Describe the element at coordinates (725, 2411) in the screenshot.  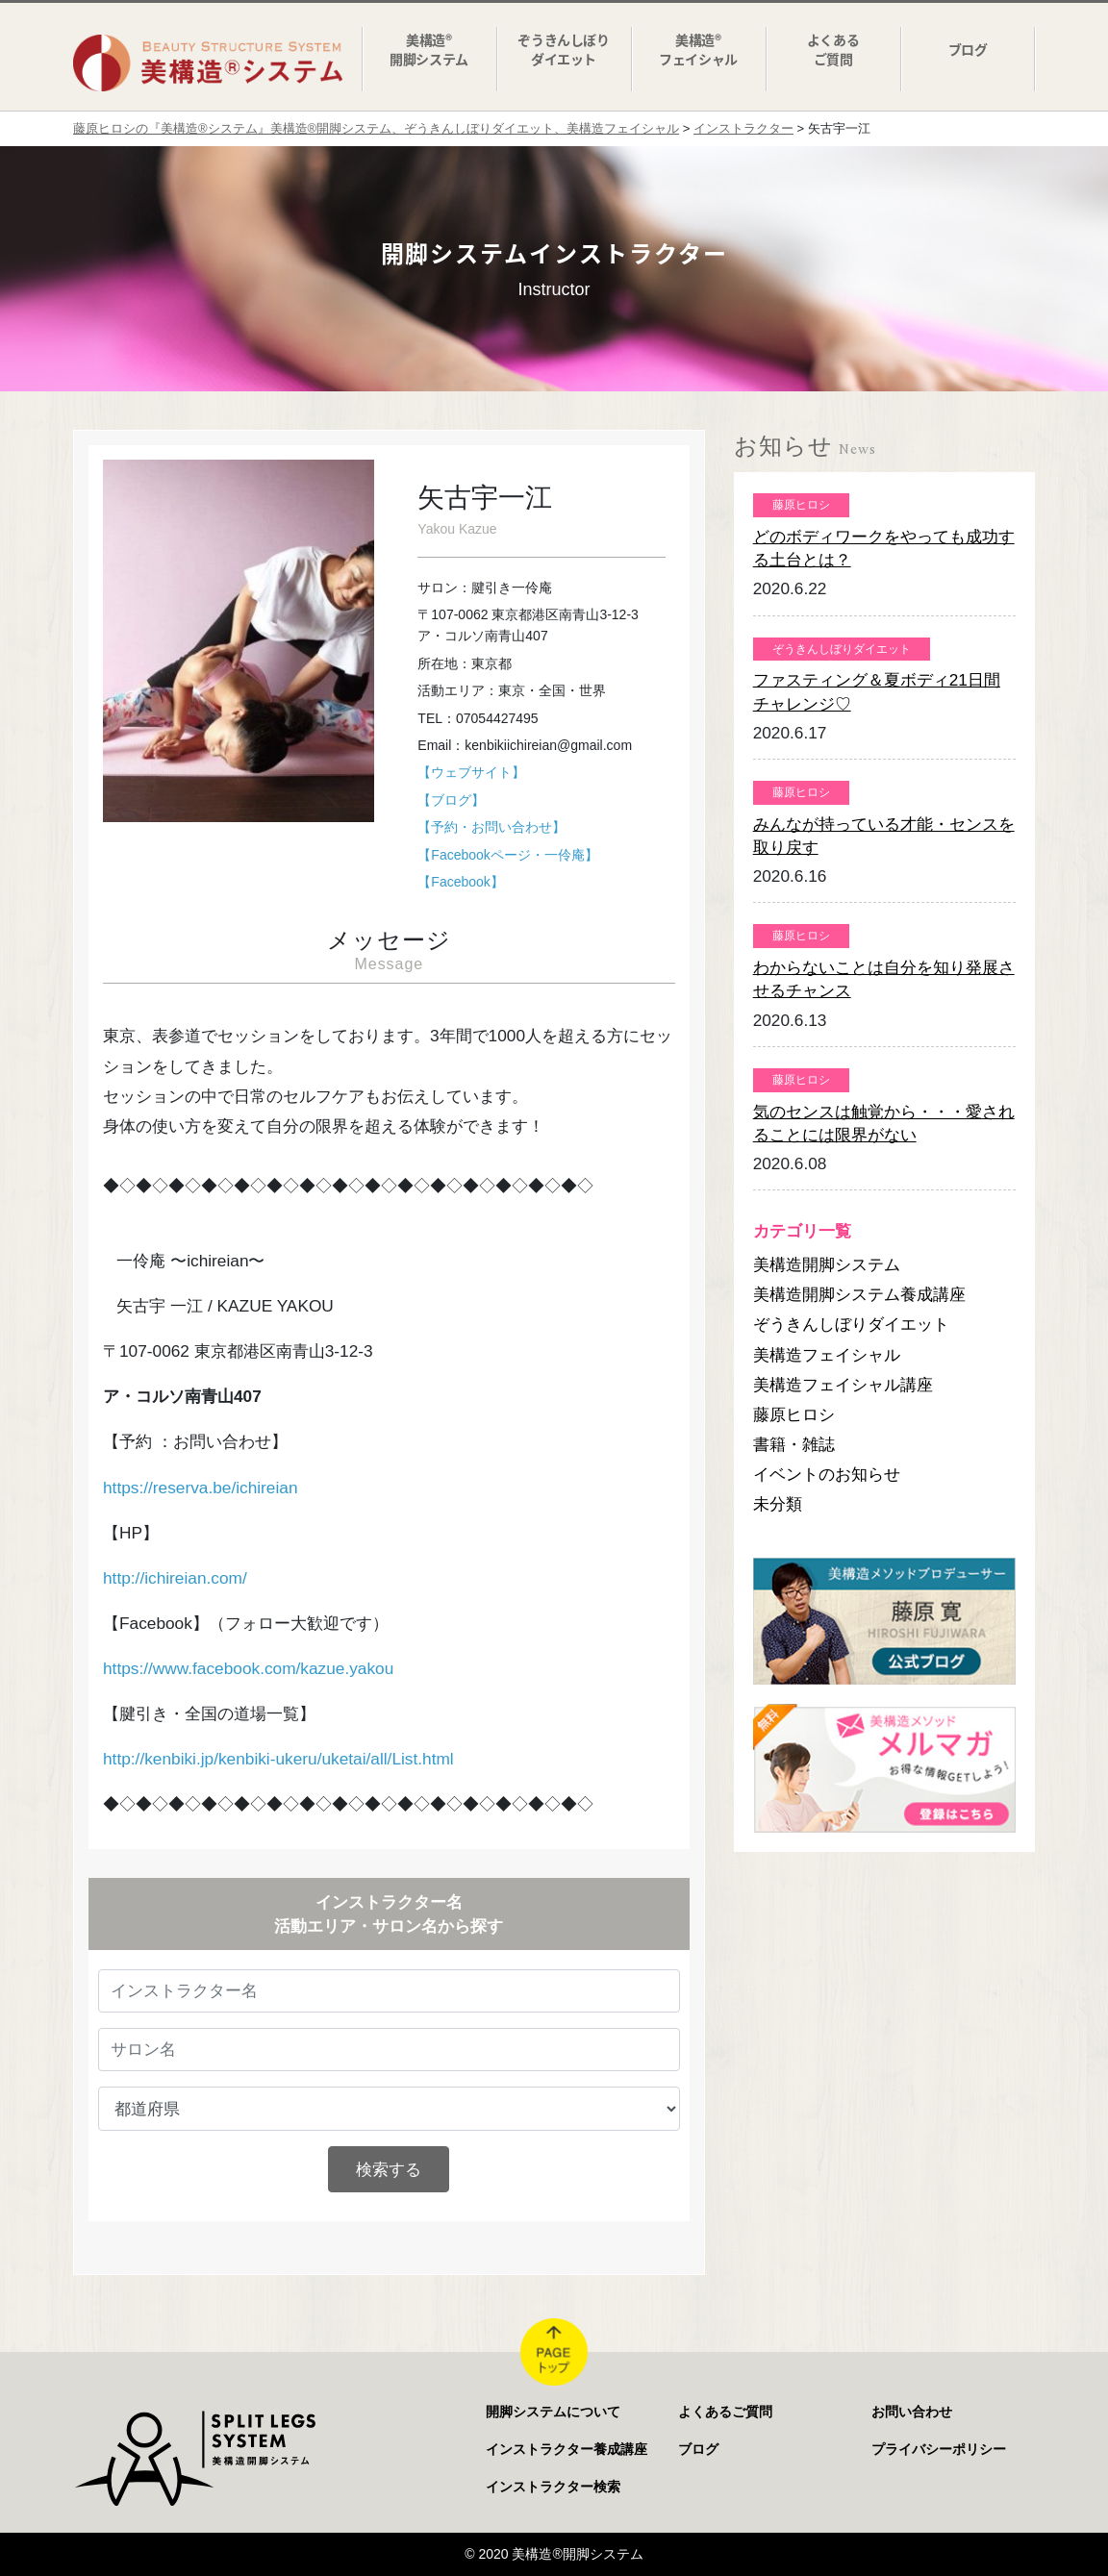
I see `よくあるご質問` at that location.